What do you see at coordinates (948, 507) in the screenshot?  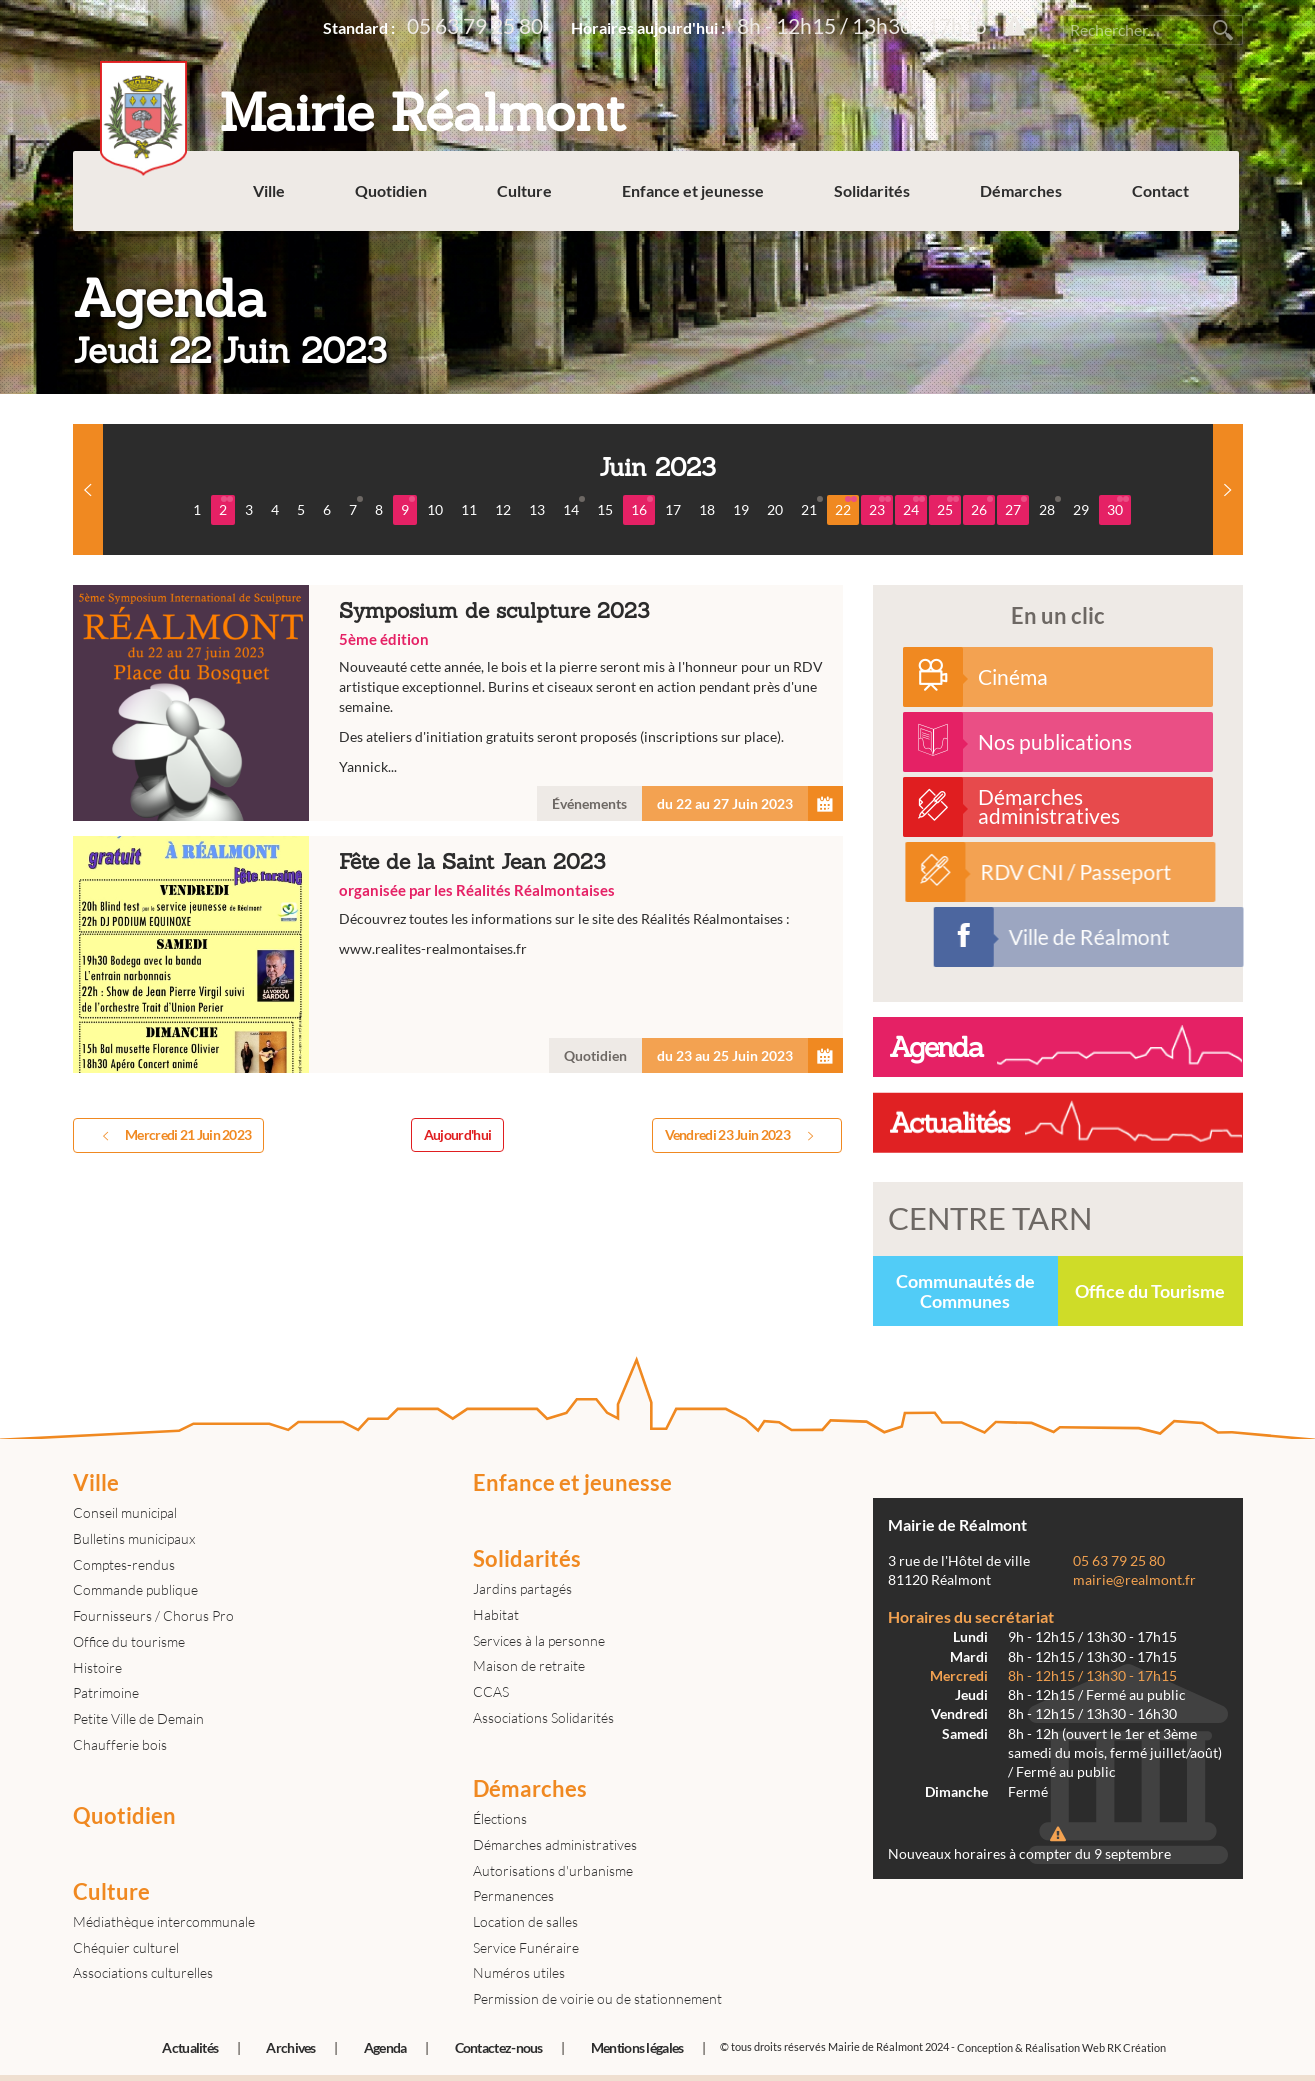 I see `25` at bounding box center [948, 507].